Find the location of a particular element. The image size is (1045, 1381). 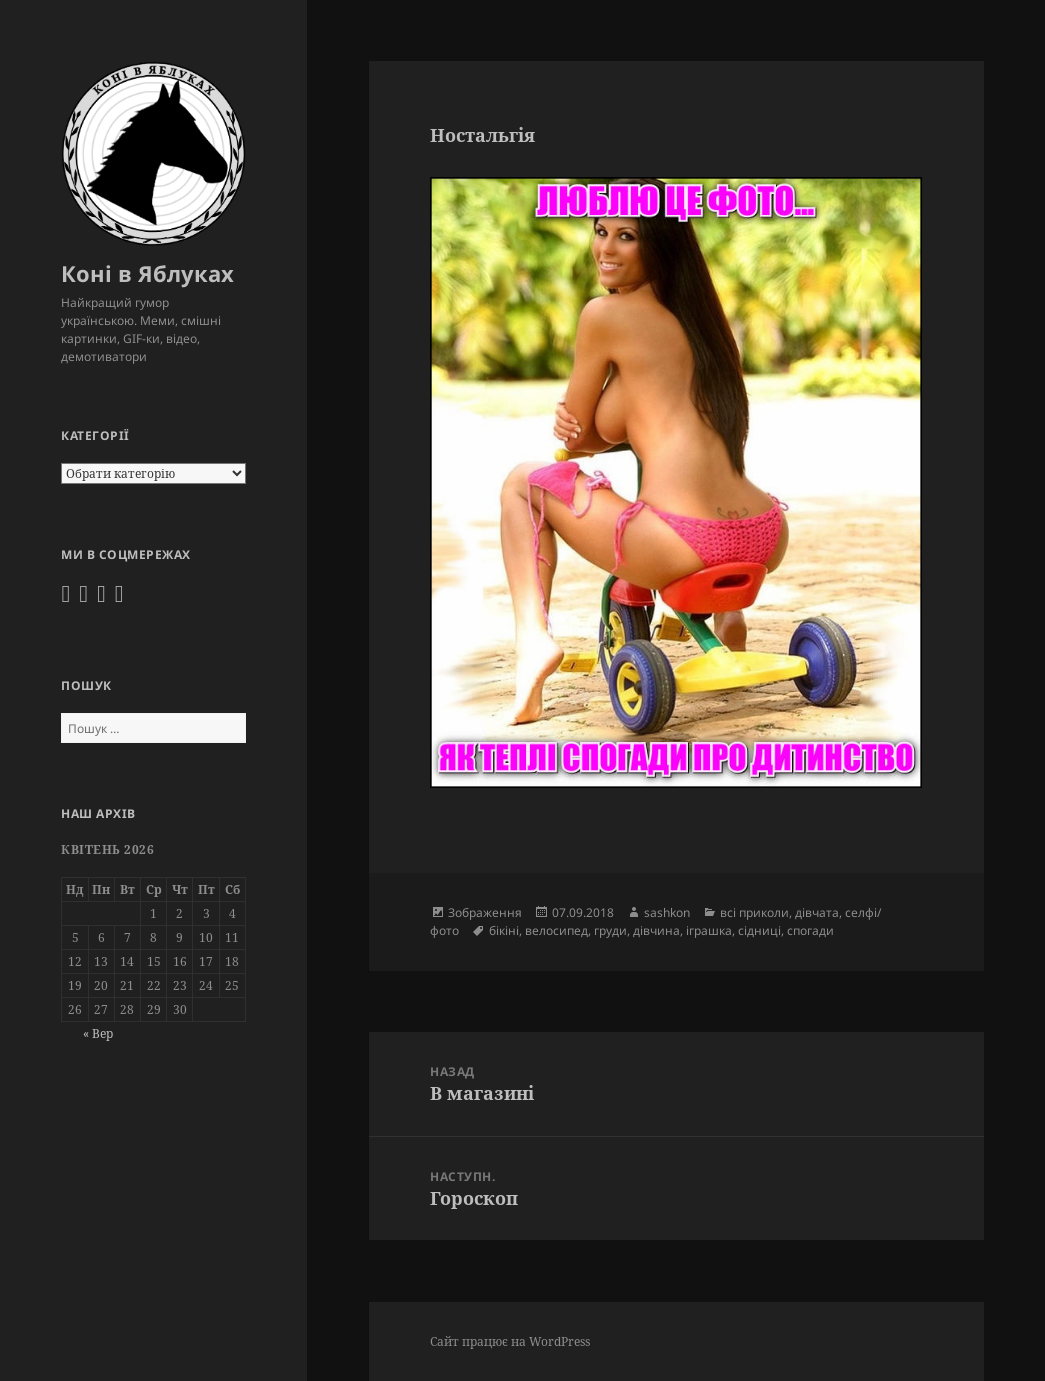

Сайт працює на WordPress is located at coordinates (510, 1341).